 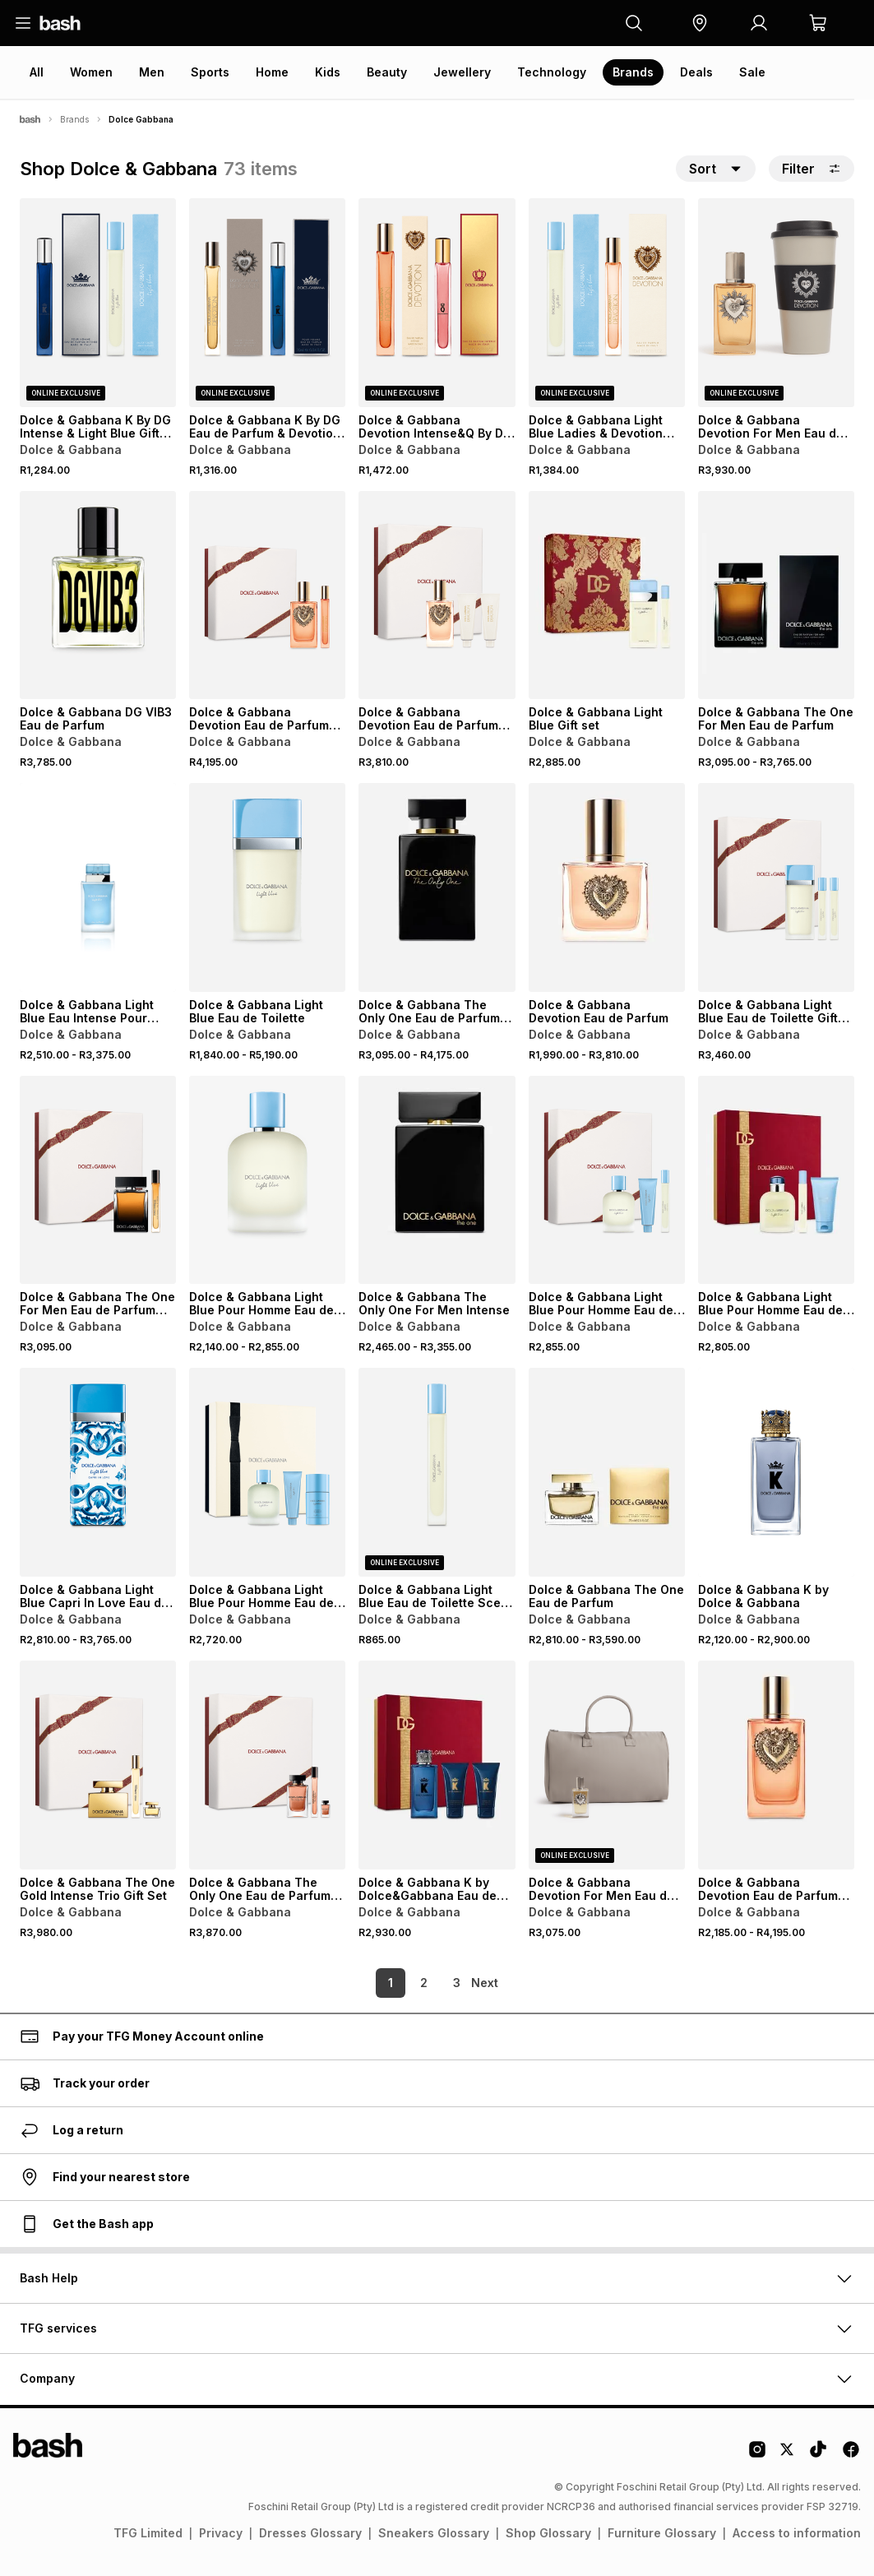 I want to click on [View details for Dolce & Gabbana The Only One Eau de Parfum Gift Set], so click(x=267, y=1765).